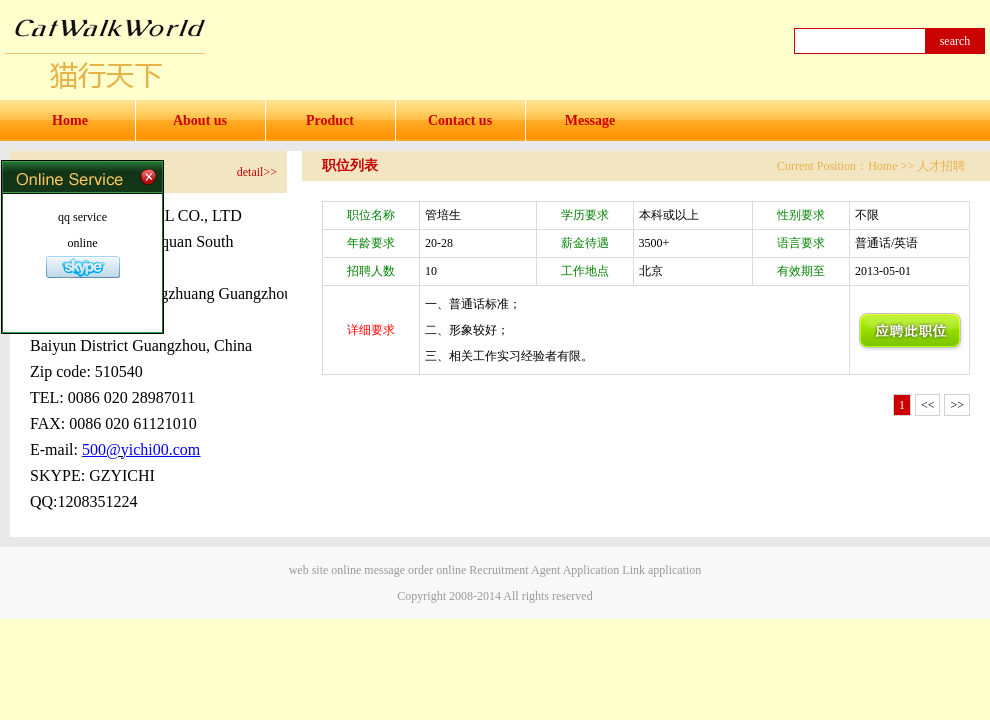 The height and width of the screenshot is (720, 990). Describe the element at coordinates (661, 570) in the screenshot. I see `Link application` at that location.